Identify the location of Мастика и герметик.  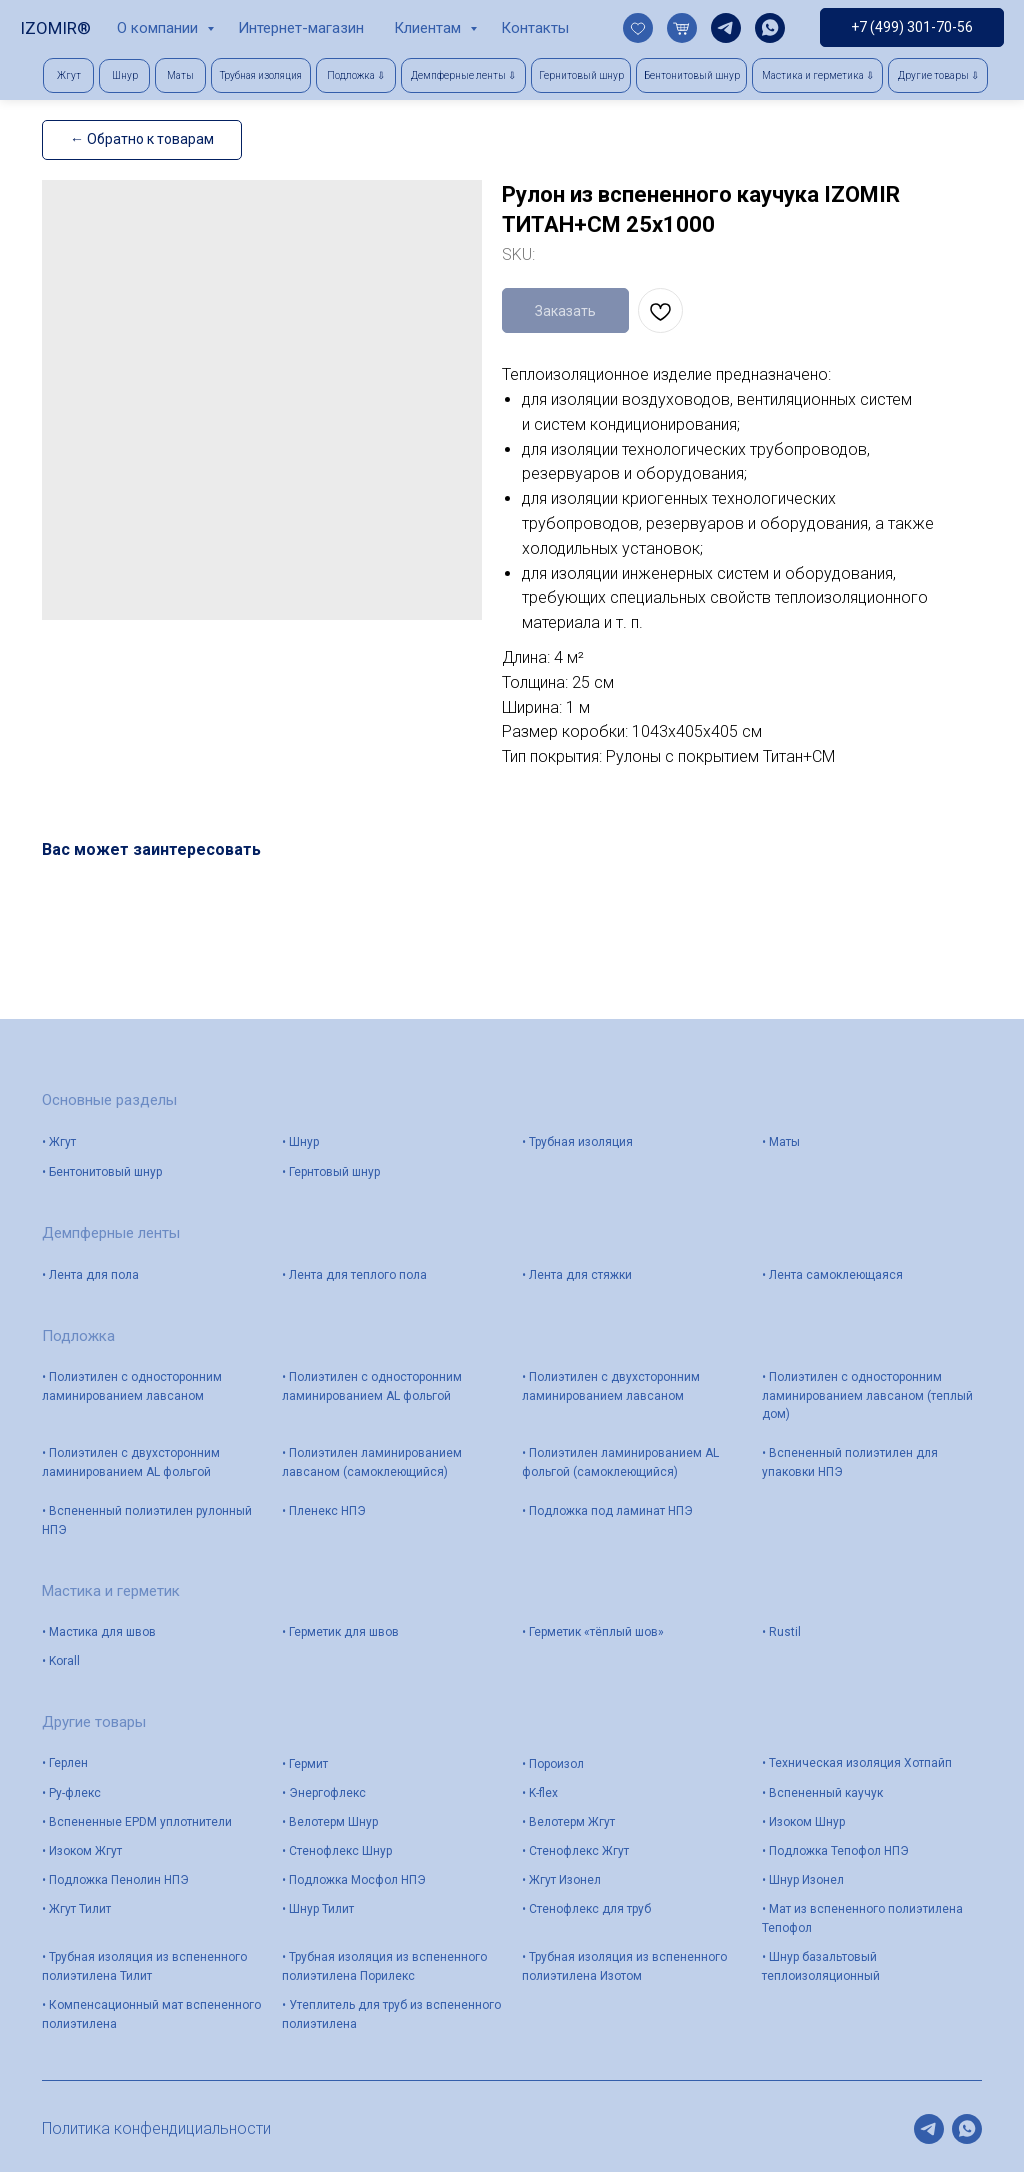
(111, 1591).